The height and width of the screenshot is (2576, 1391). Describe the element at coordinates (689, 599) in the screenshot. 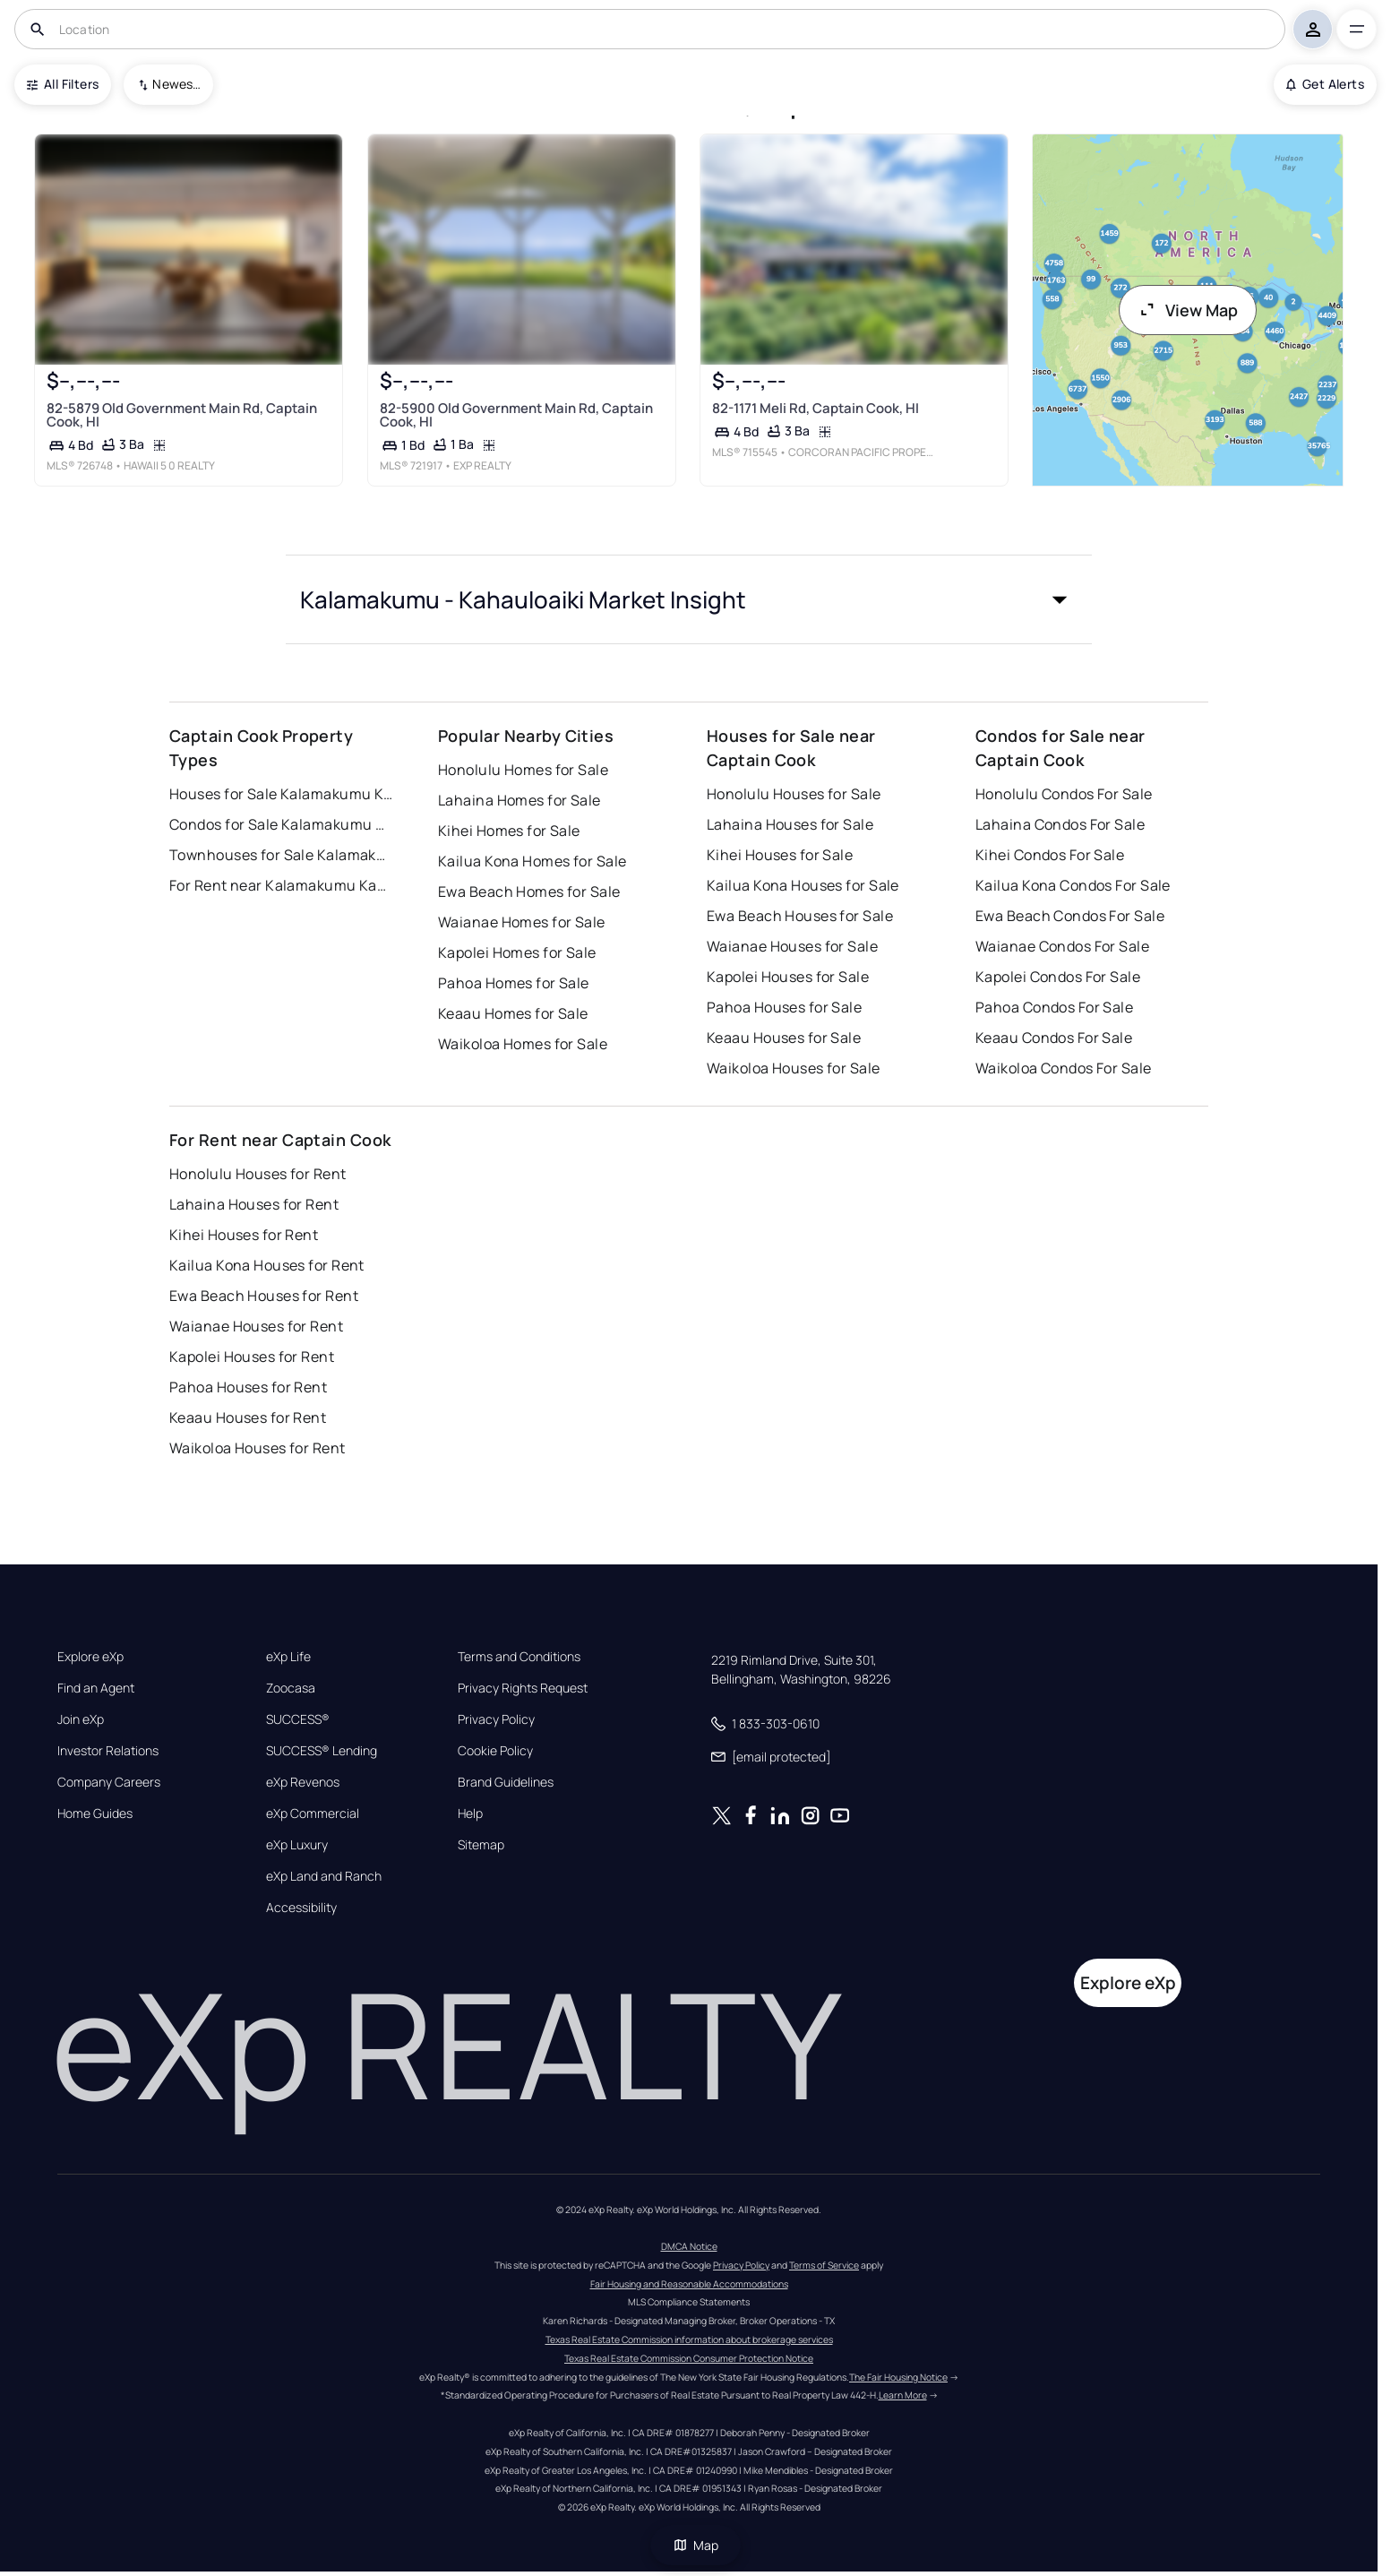

I see `[button]` at that location.